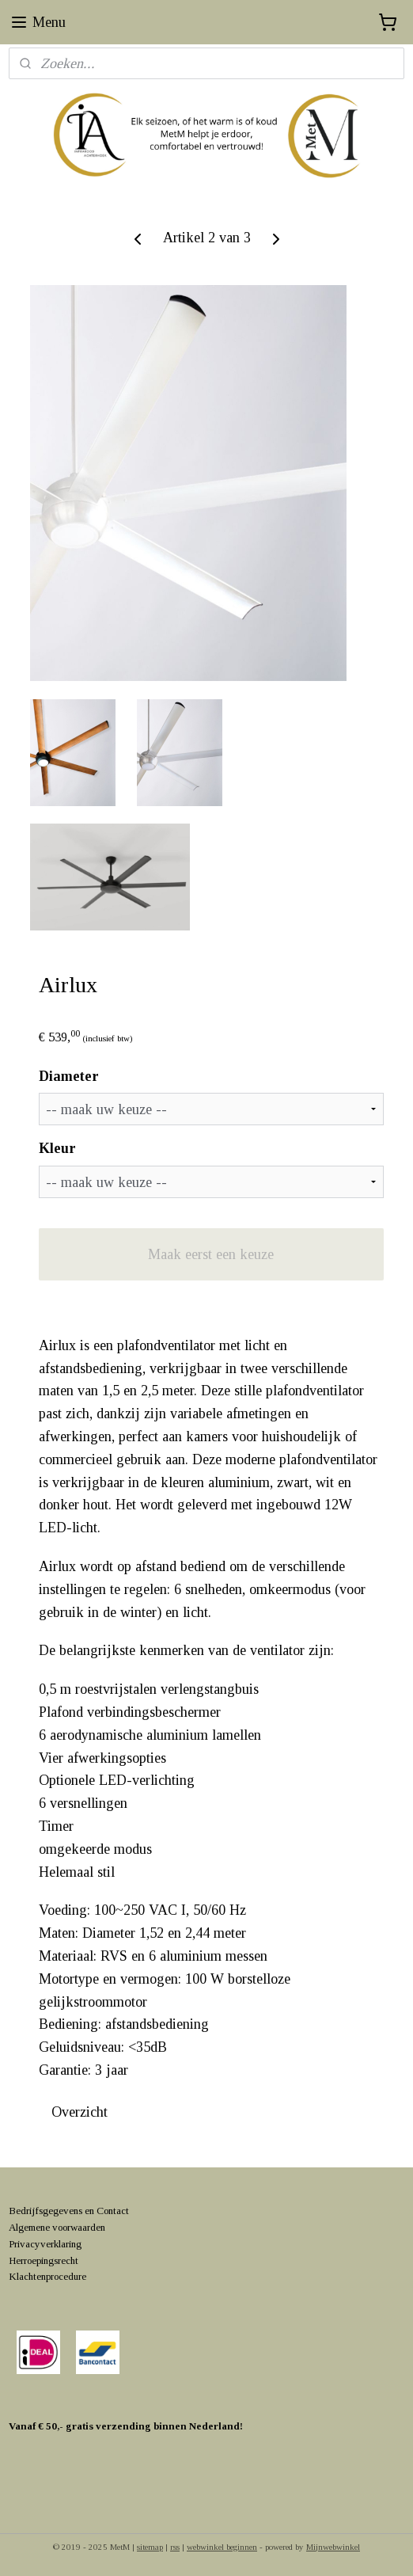 The width and height of the screenshot is (413, 2576). I want to click on Overzicht, so click(79, 2112).